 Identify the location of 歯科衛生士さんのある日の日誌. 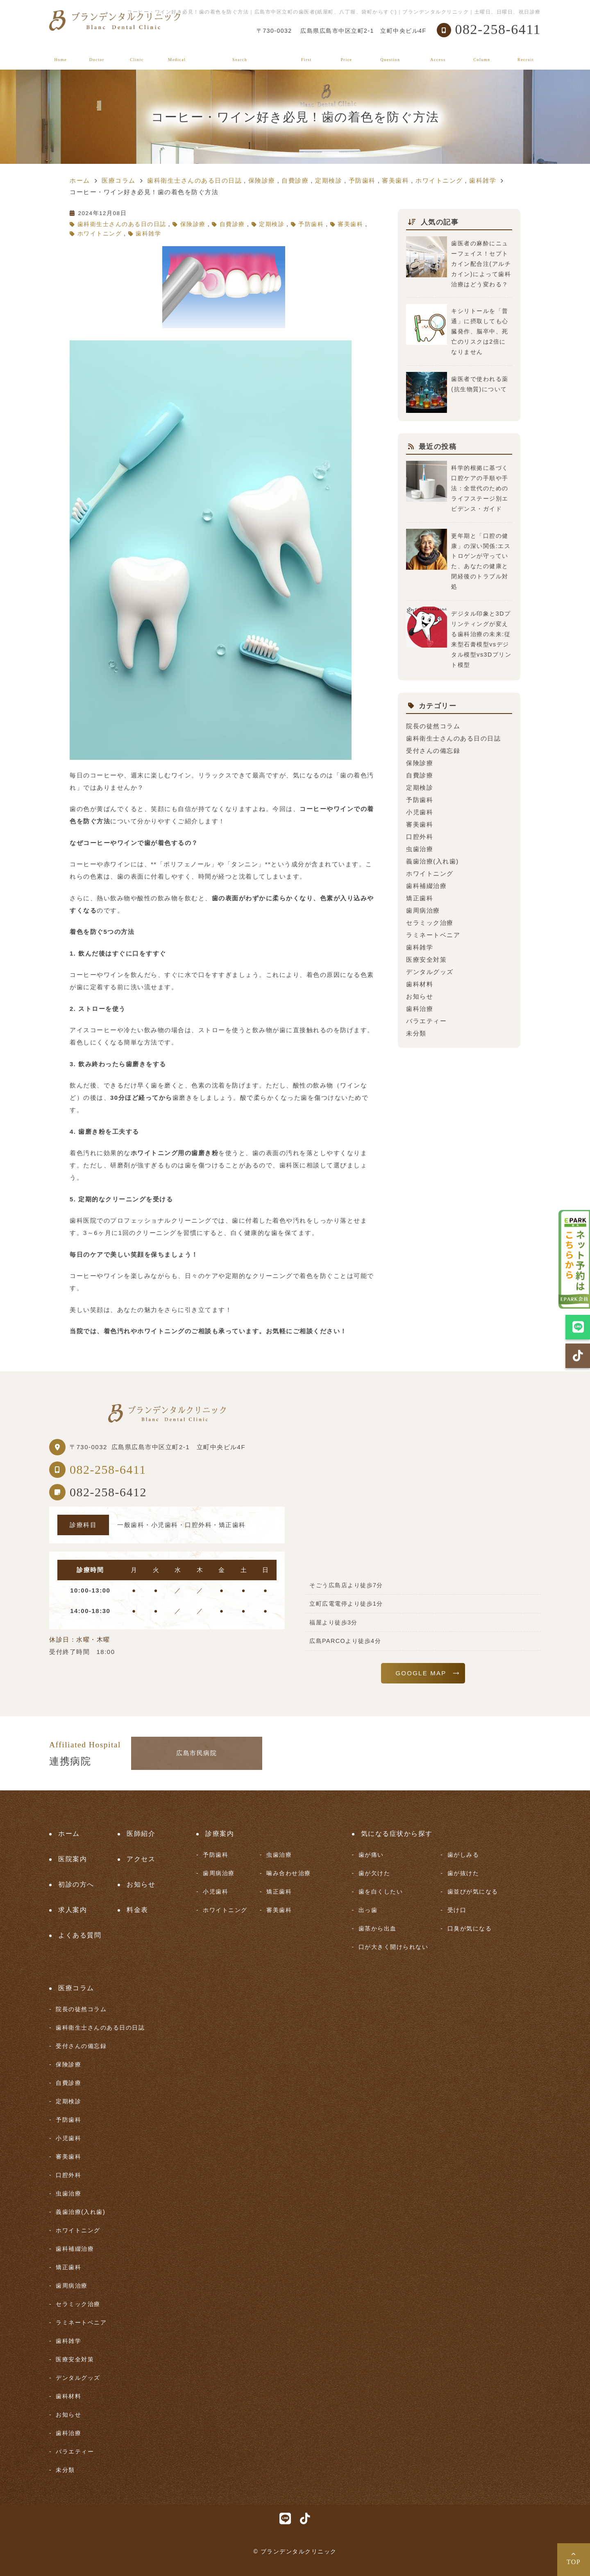
(121, 224).